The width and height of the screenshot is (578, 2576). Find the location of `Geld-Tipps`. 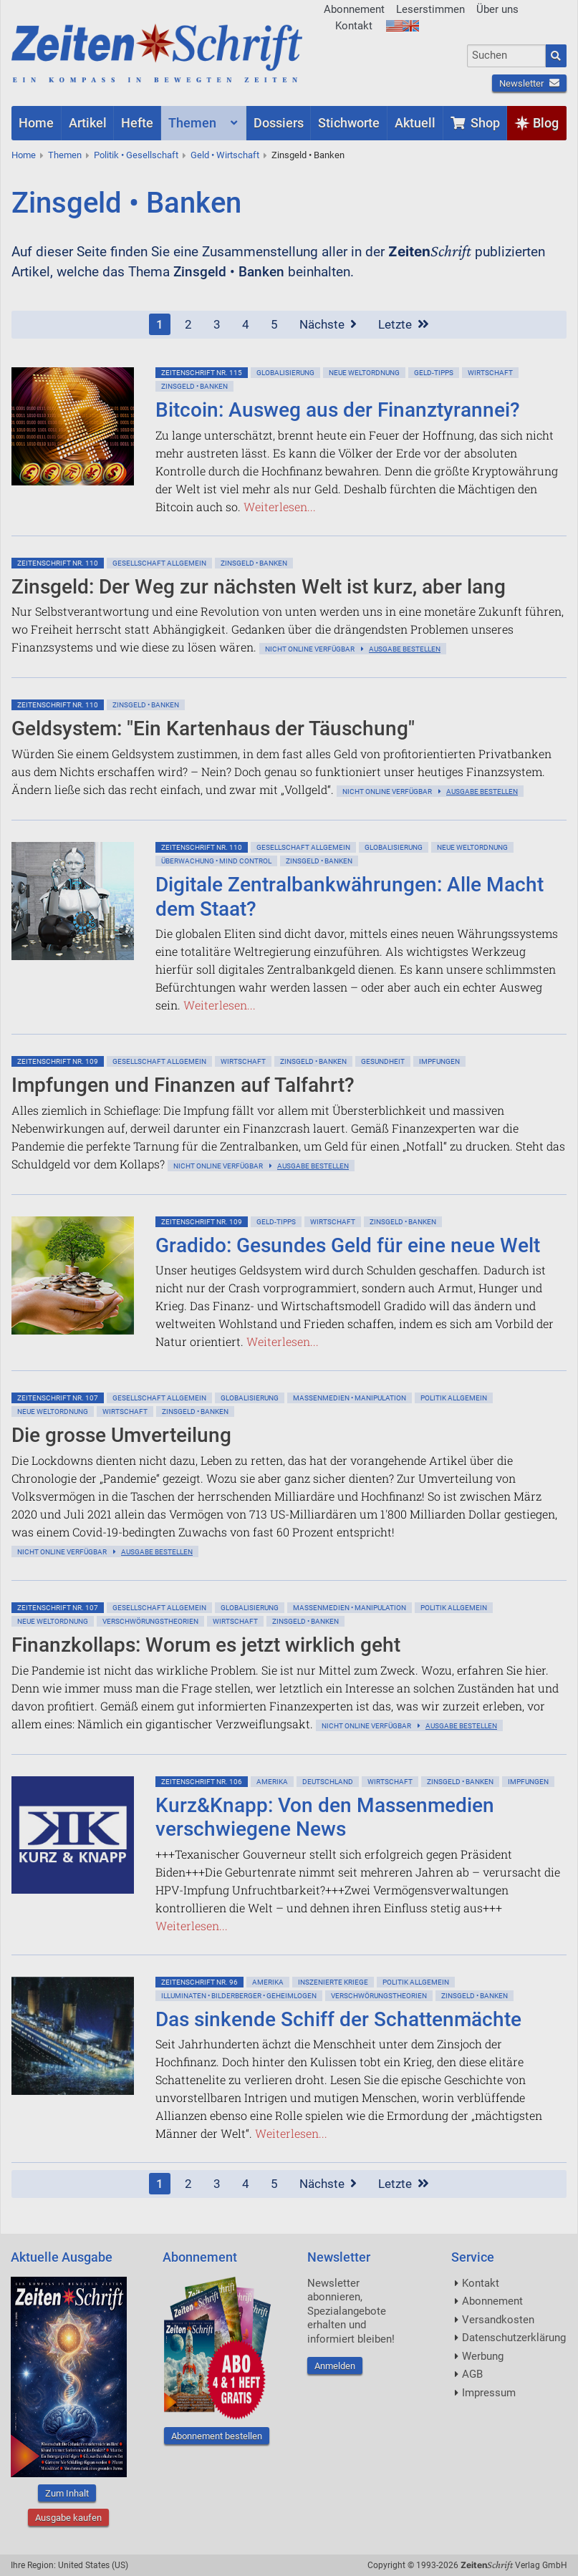

Geld-Tipps is located at coordinates (433, 373).